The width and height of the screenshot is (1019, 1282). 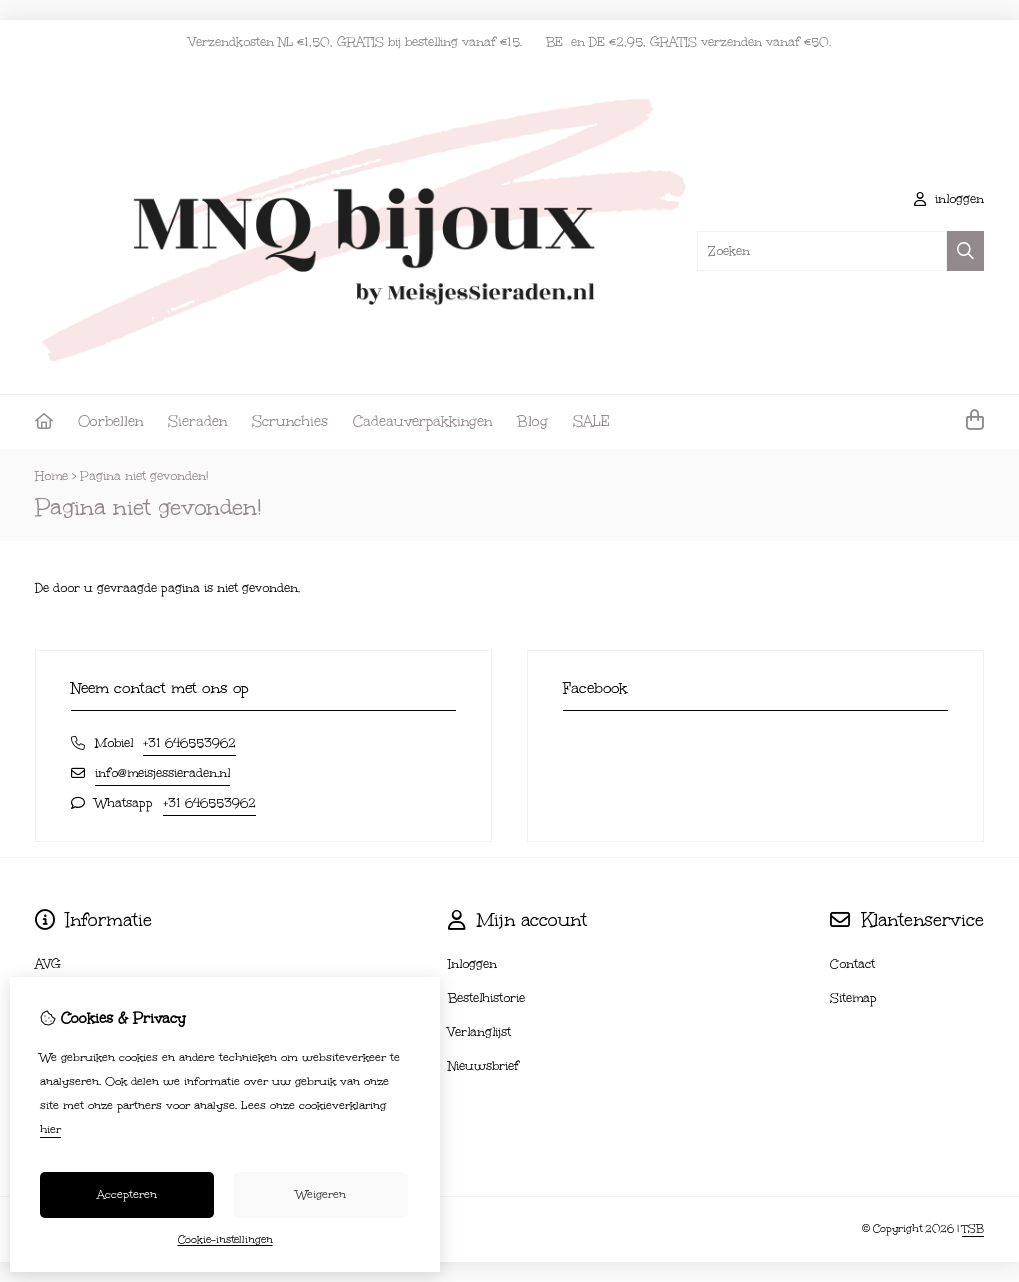 What do you see at coordinates (591, 421) in the screenshot?
I see `SALE` at bounding box center [591, 421].